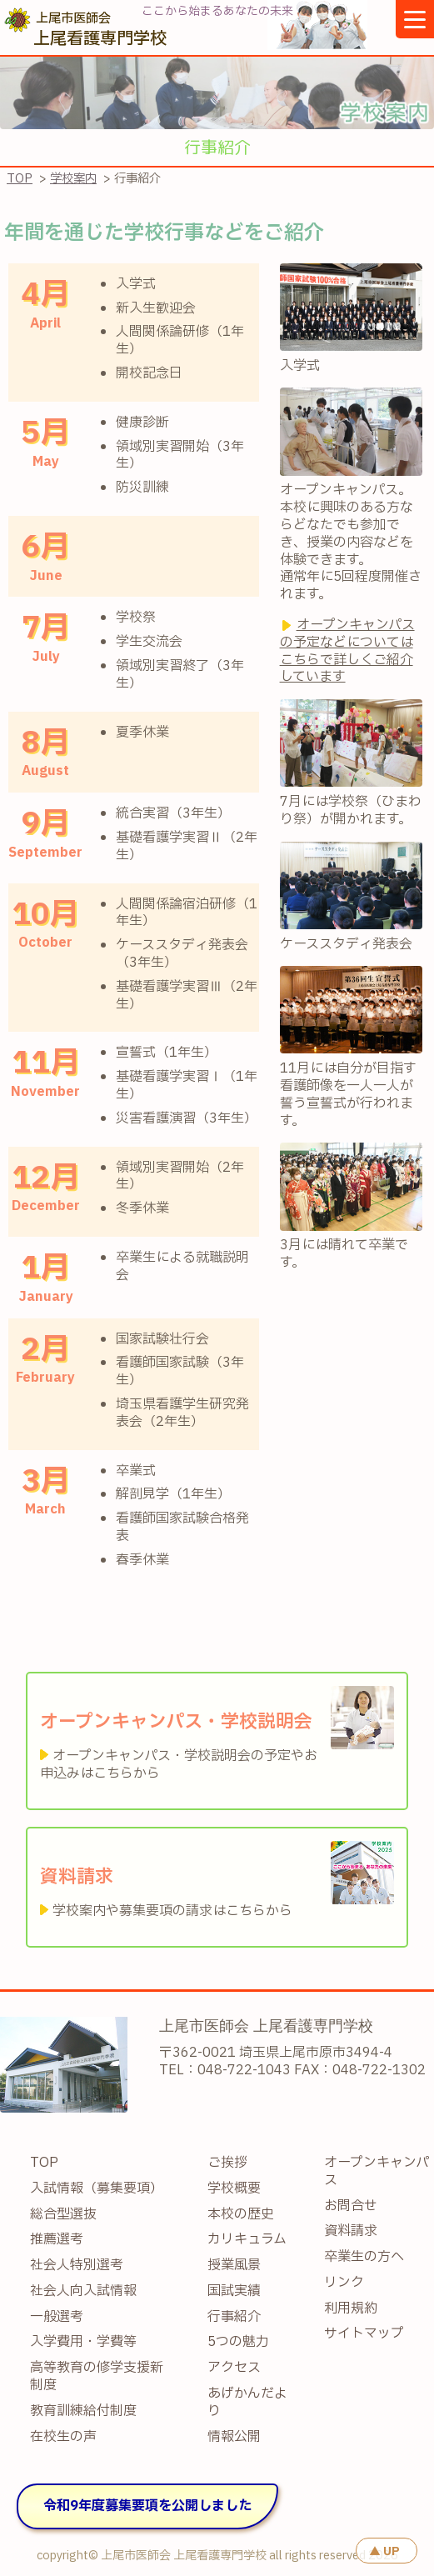 This screenshot has height=2576, width=434. I want to click on 入学費用・学費等, so click(83, 2342).